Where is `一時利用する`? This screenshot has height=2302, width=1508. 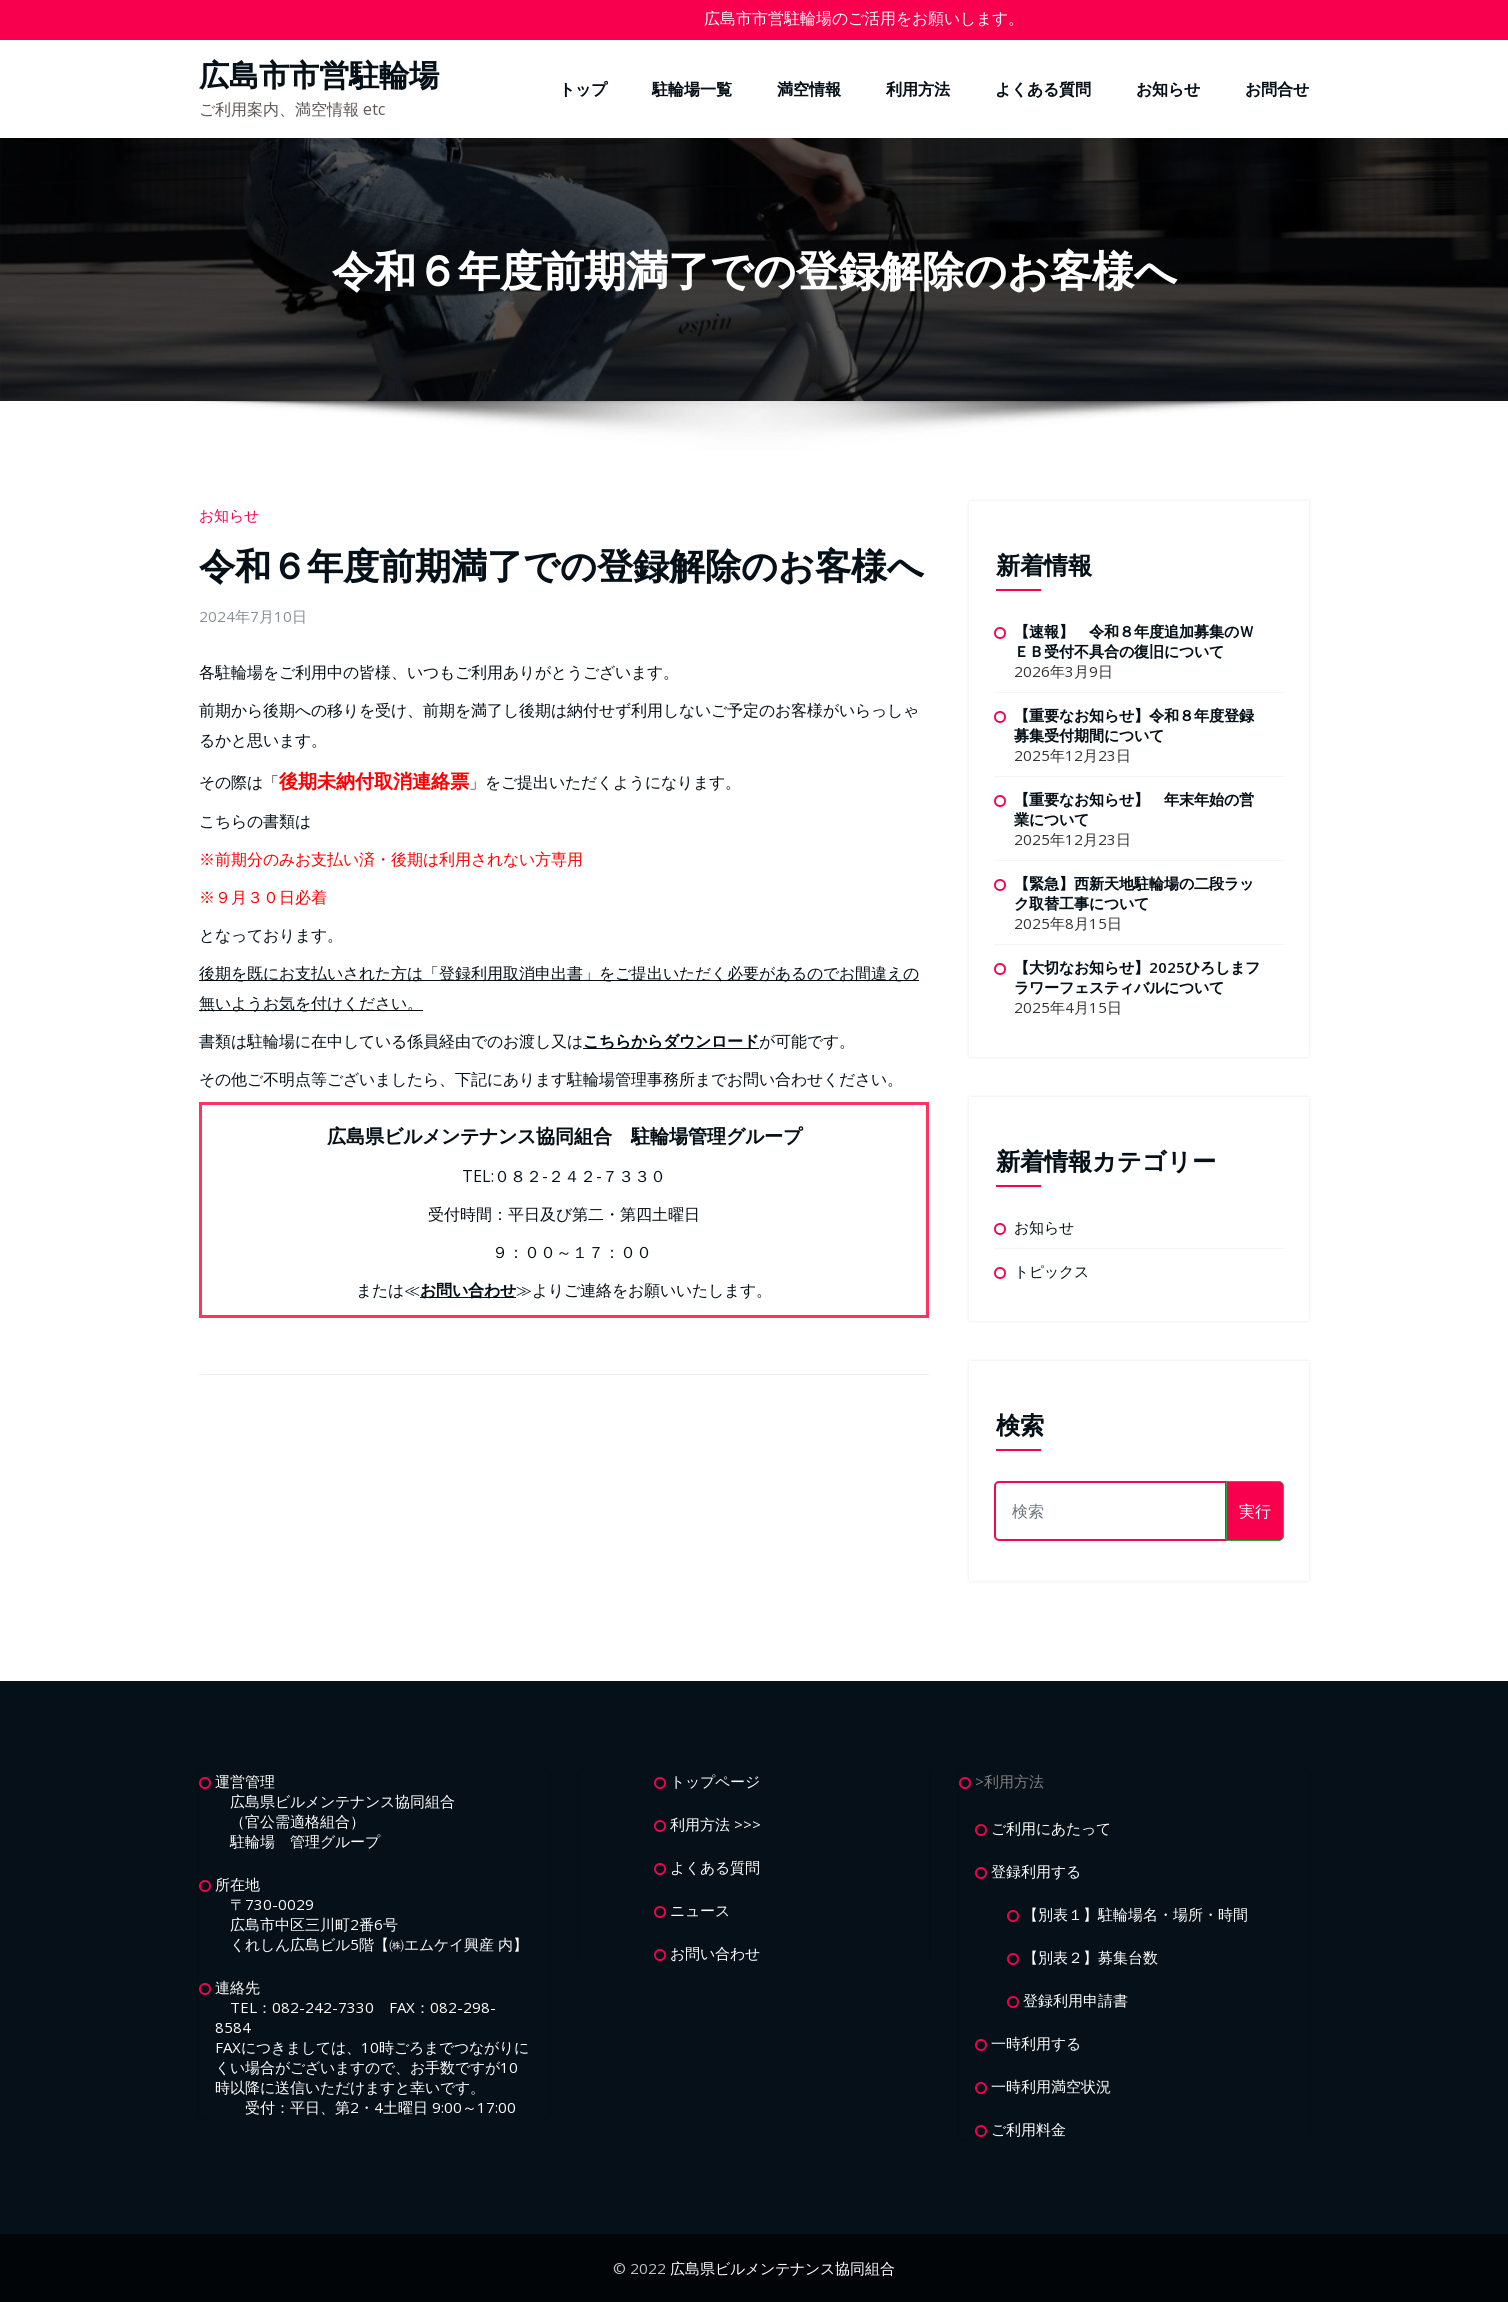
一時利用する is located at coordinates (1036, 2043).